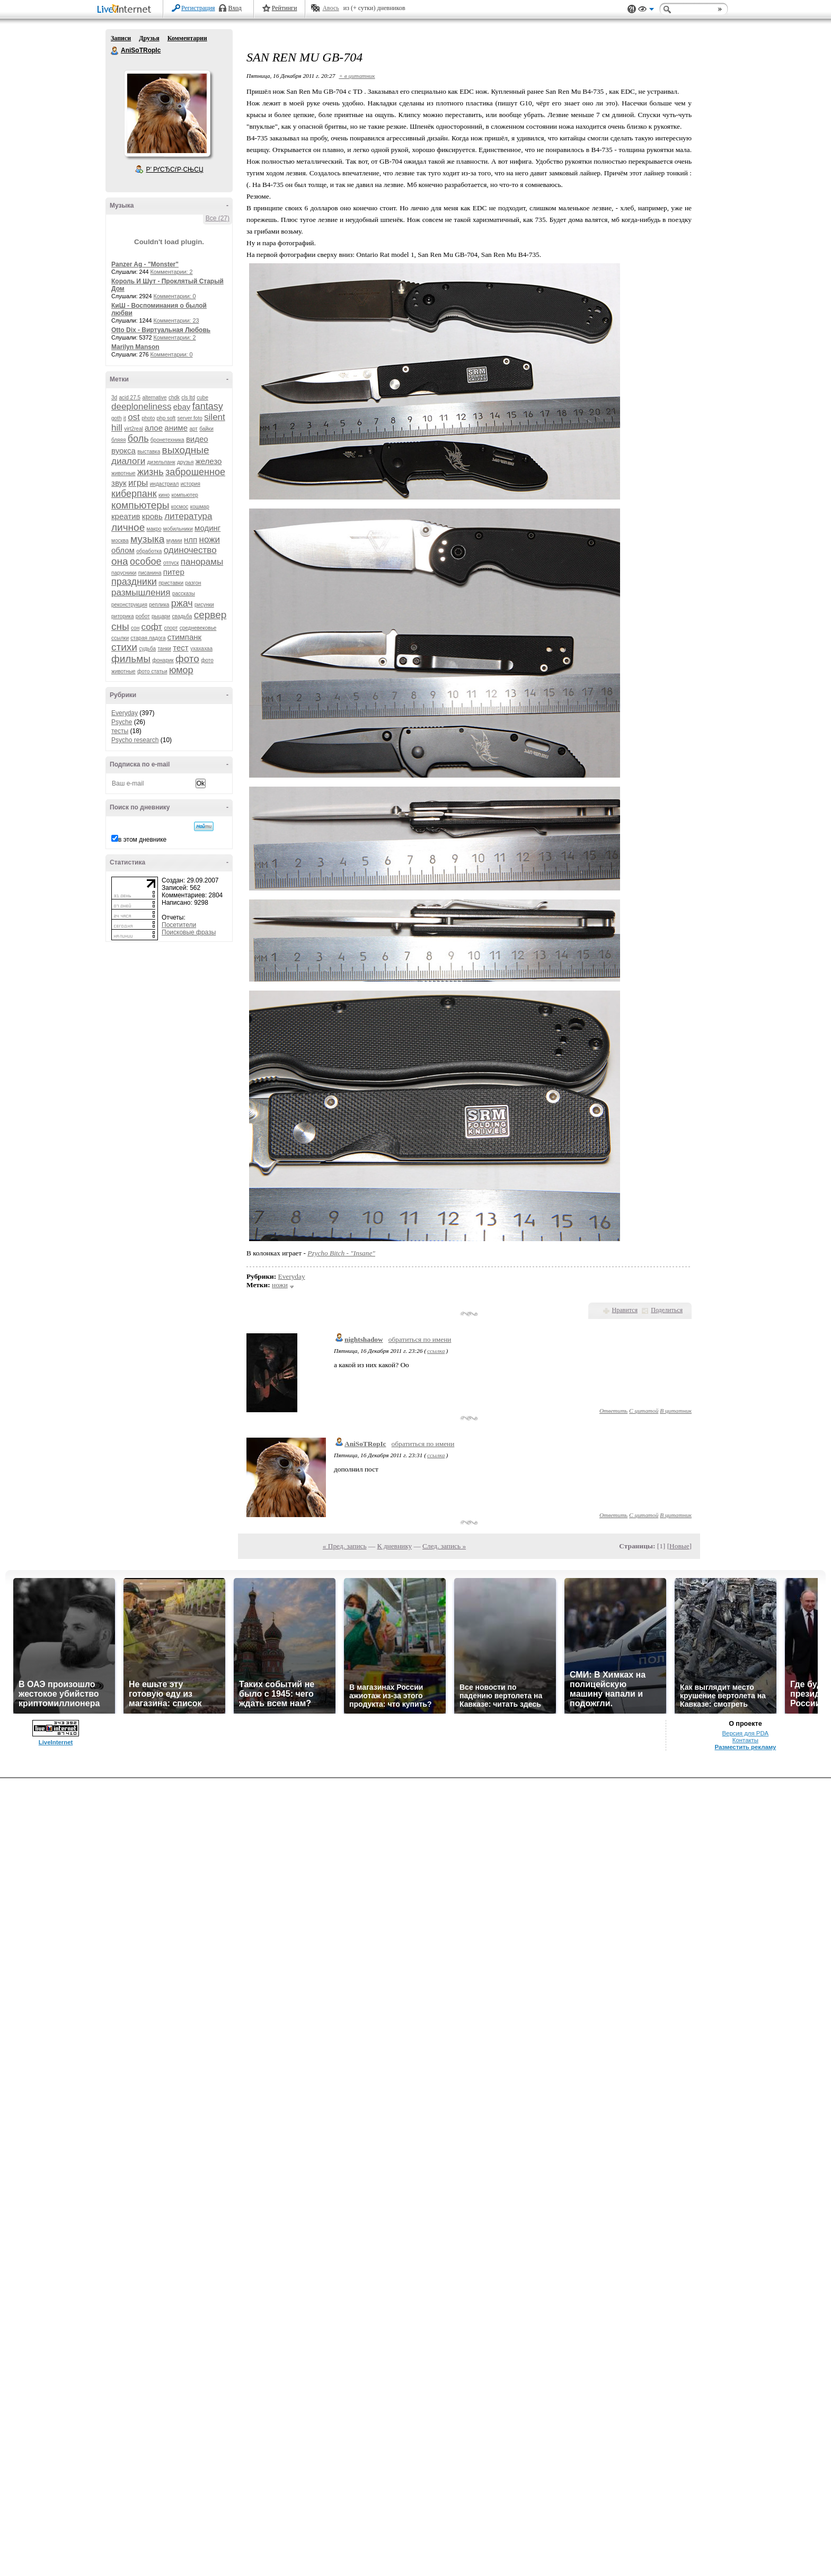 The width and height of the screenshot is (831, 2576). I want to click on особое, so click(146, 561).